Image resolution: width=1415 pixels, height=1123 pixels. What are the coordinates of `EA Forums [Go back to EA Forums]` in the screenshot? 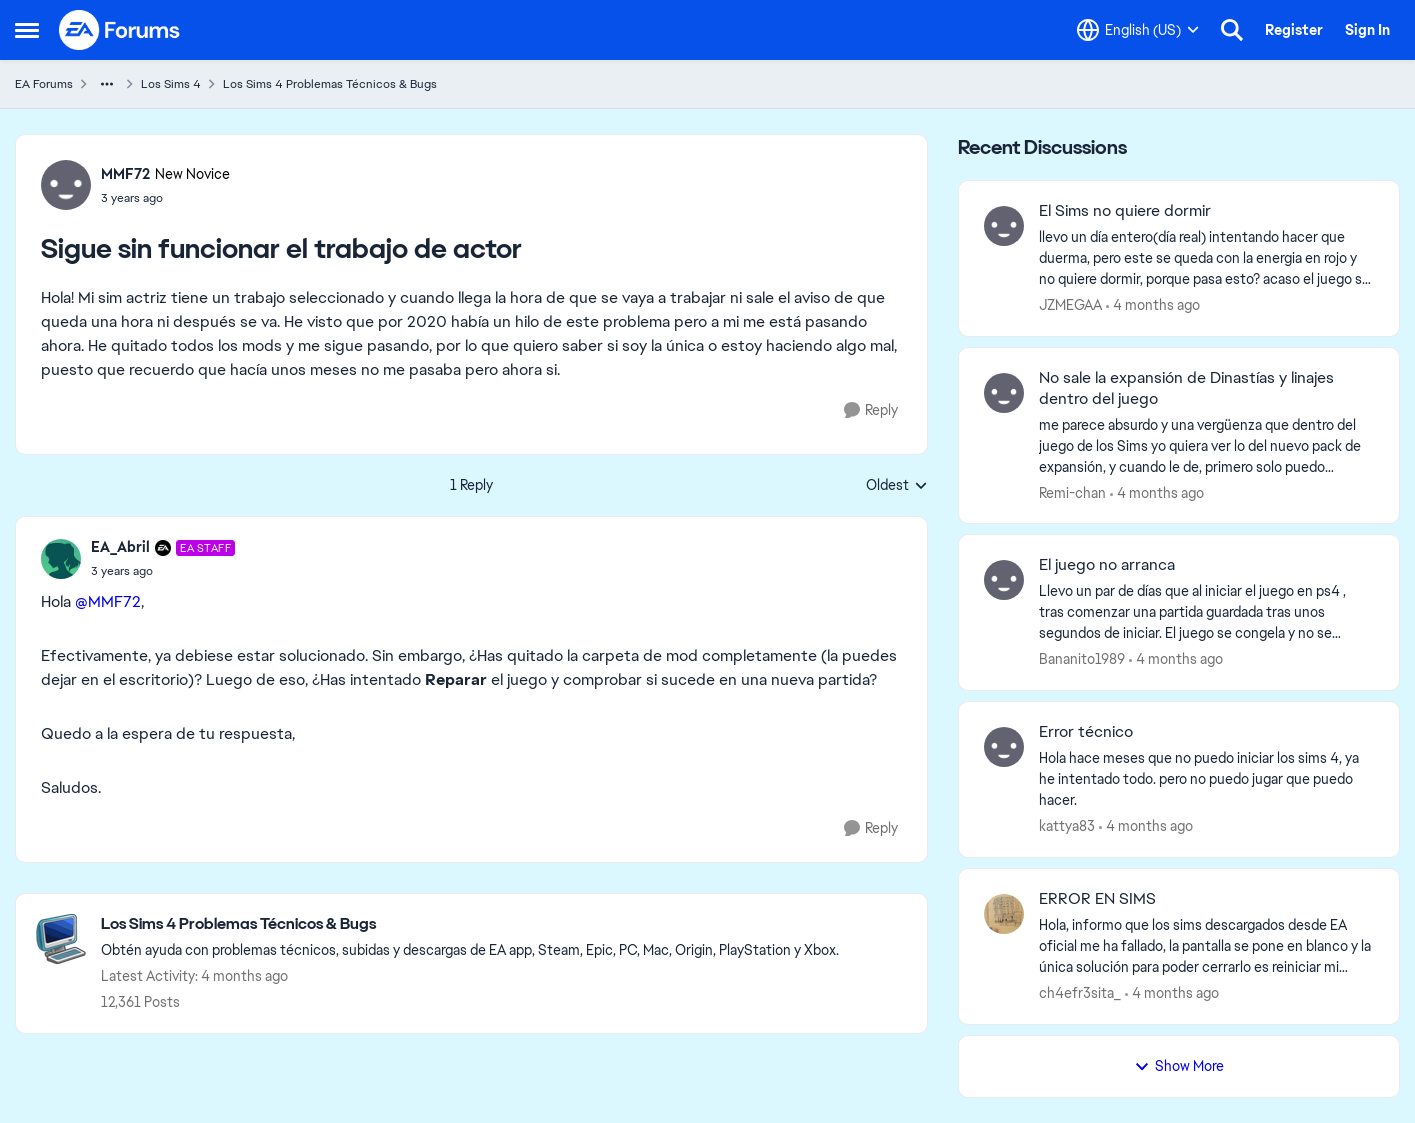 It's located at (44, 84).